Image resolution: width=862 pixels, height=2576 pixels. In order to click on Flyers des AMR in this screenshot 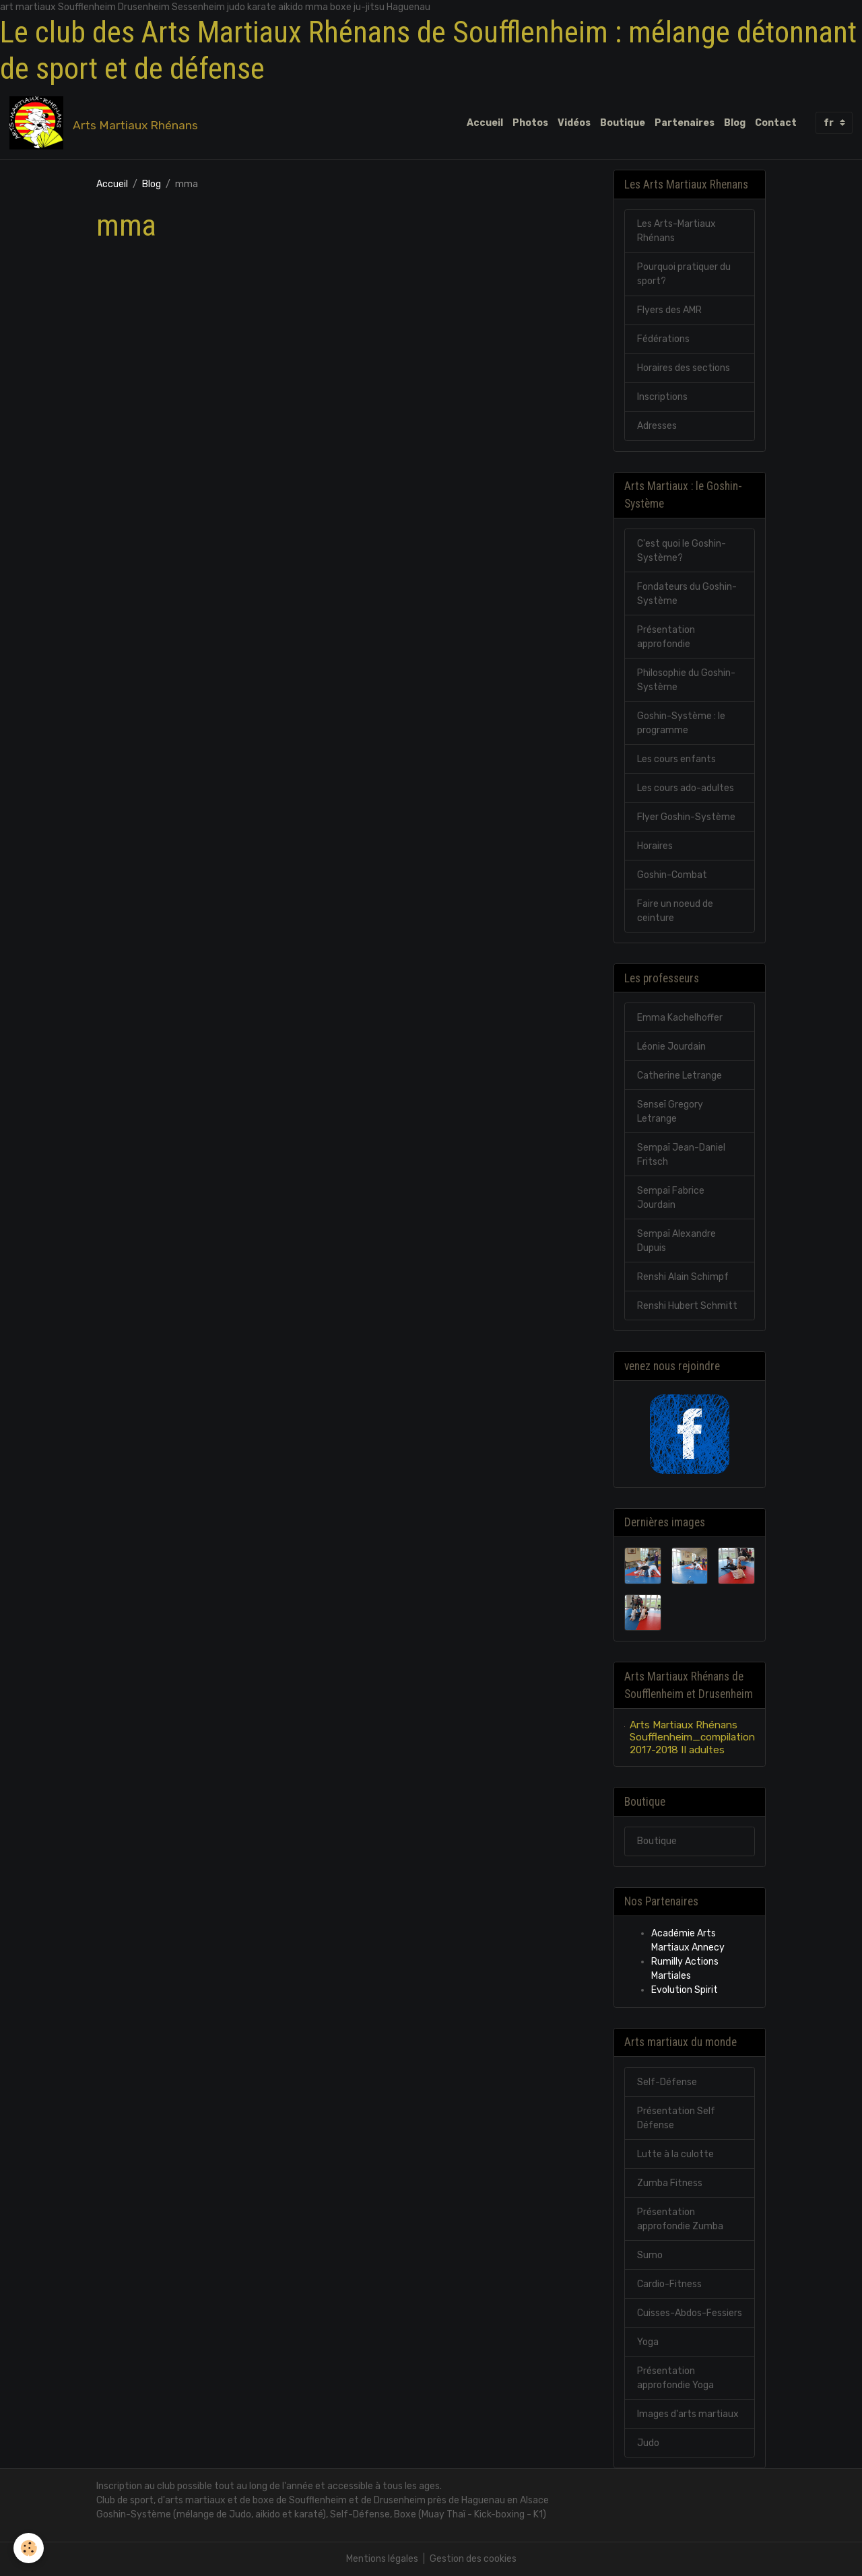, I will do `click(669, 310)`.